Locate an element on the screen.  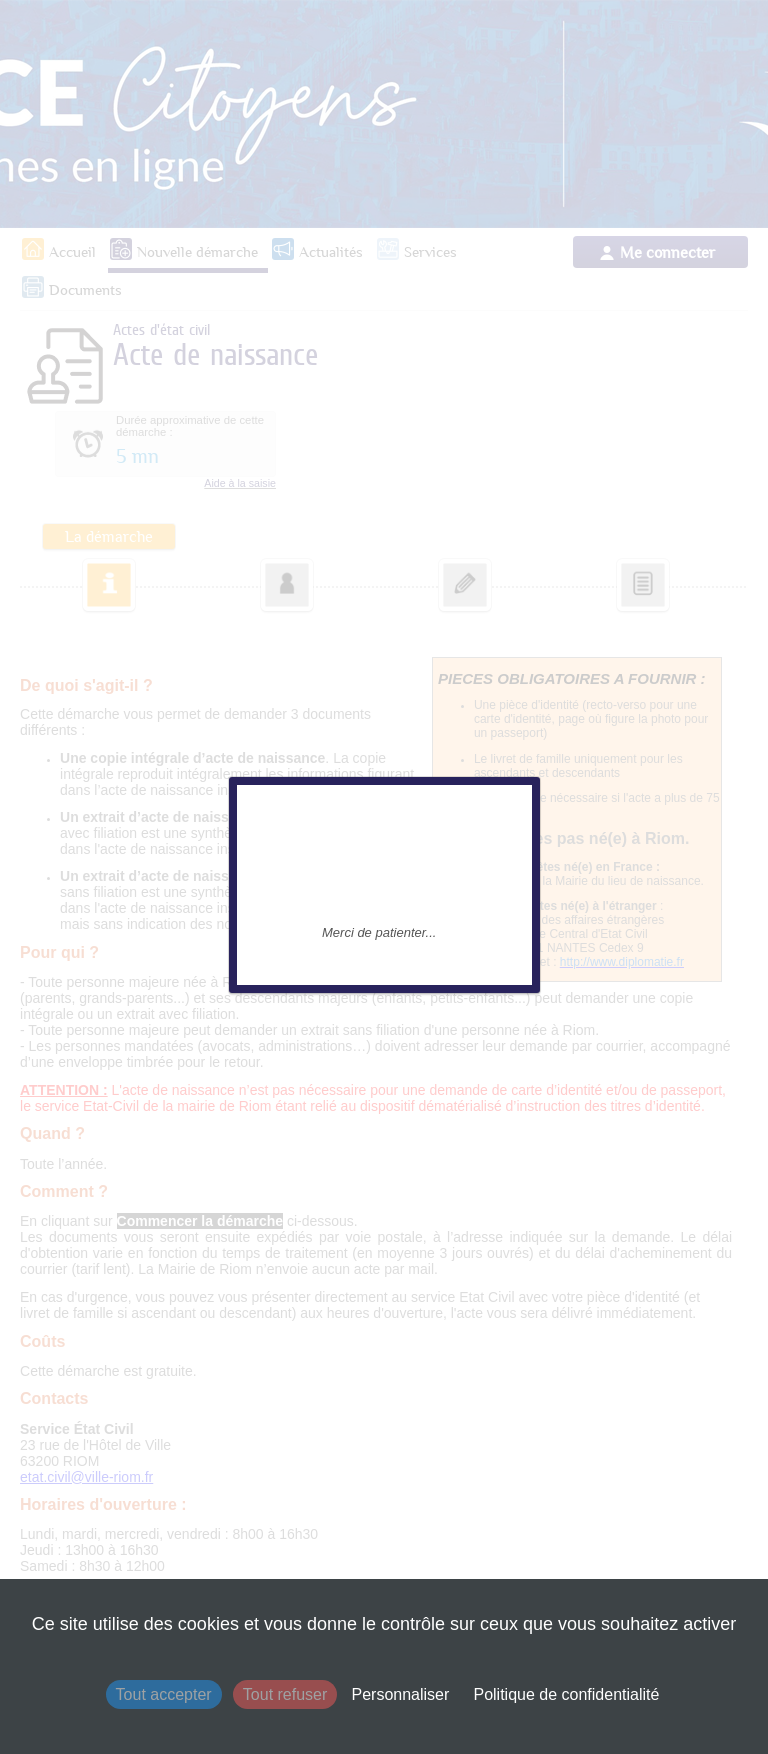
Politique de confidentialité [link] is located at coordinates (566, 1694).